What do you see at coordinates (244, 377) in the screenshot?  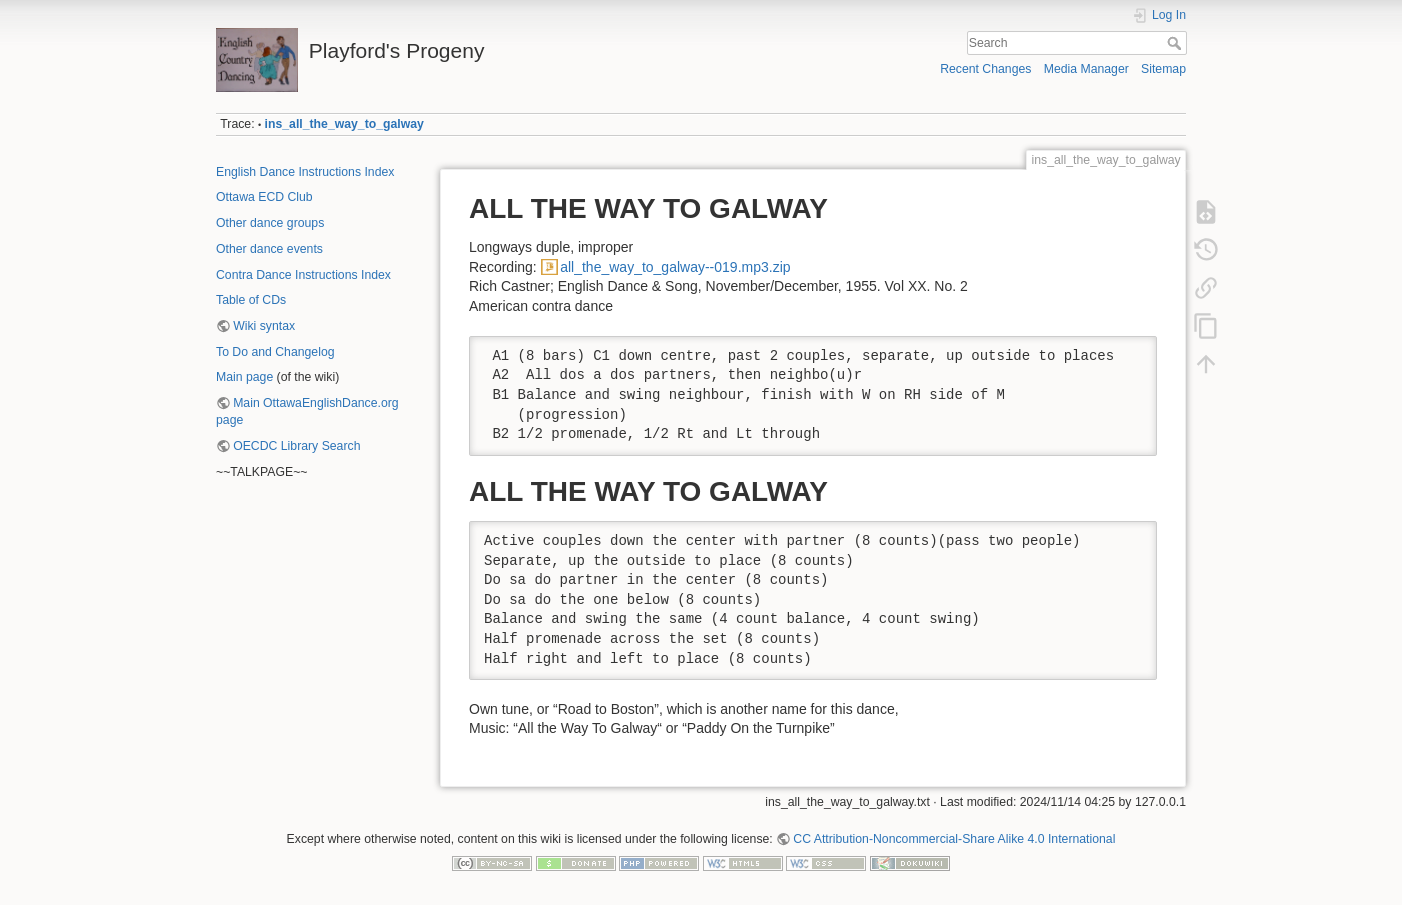 I see `Main page` at bounding box center [244, 377].